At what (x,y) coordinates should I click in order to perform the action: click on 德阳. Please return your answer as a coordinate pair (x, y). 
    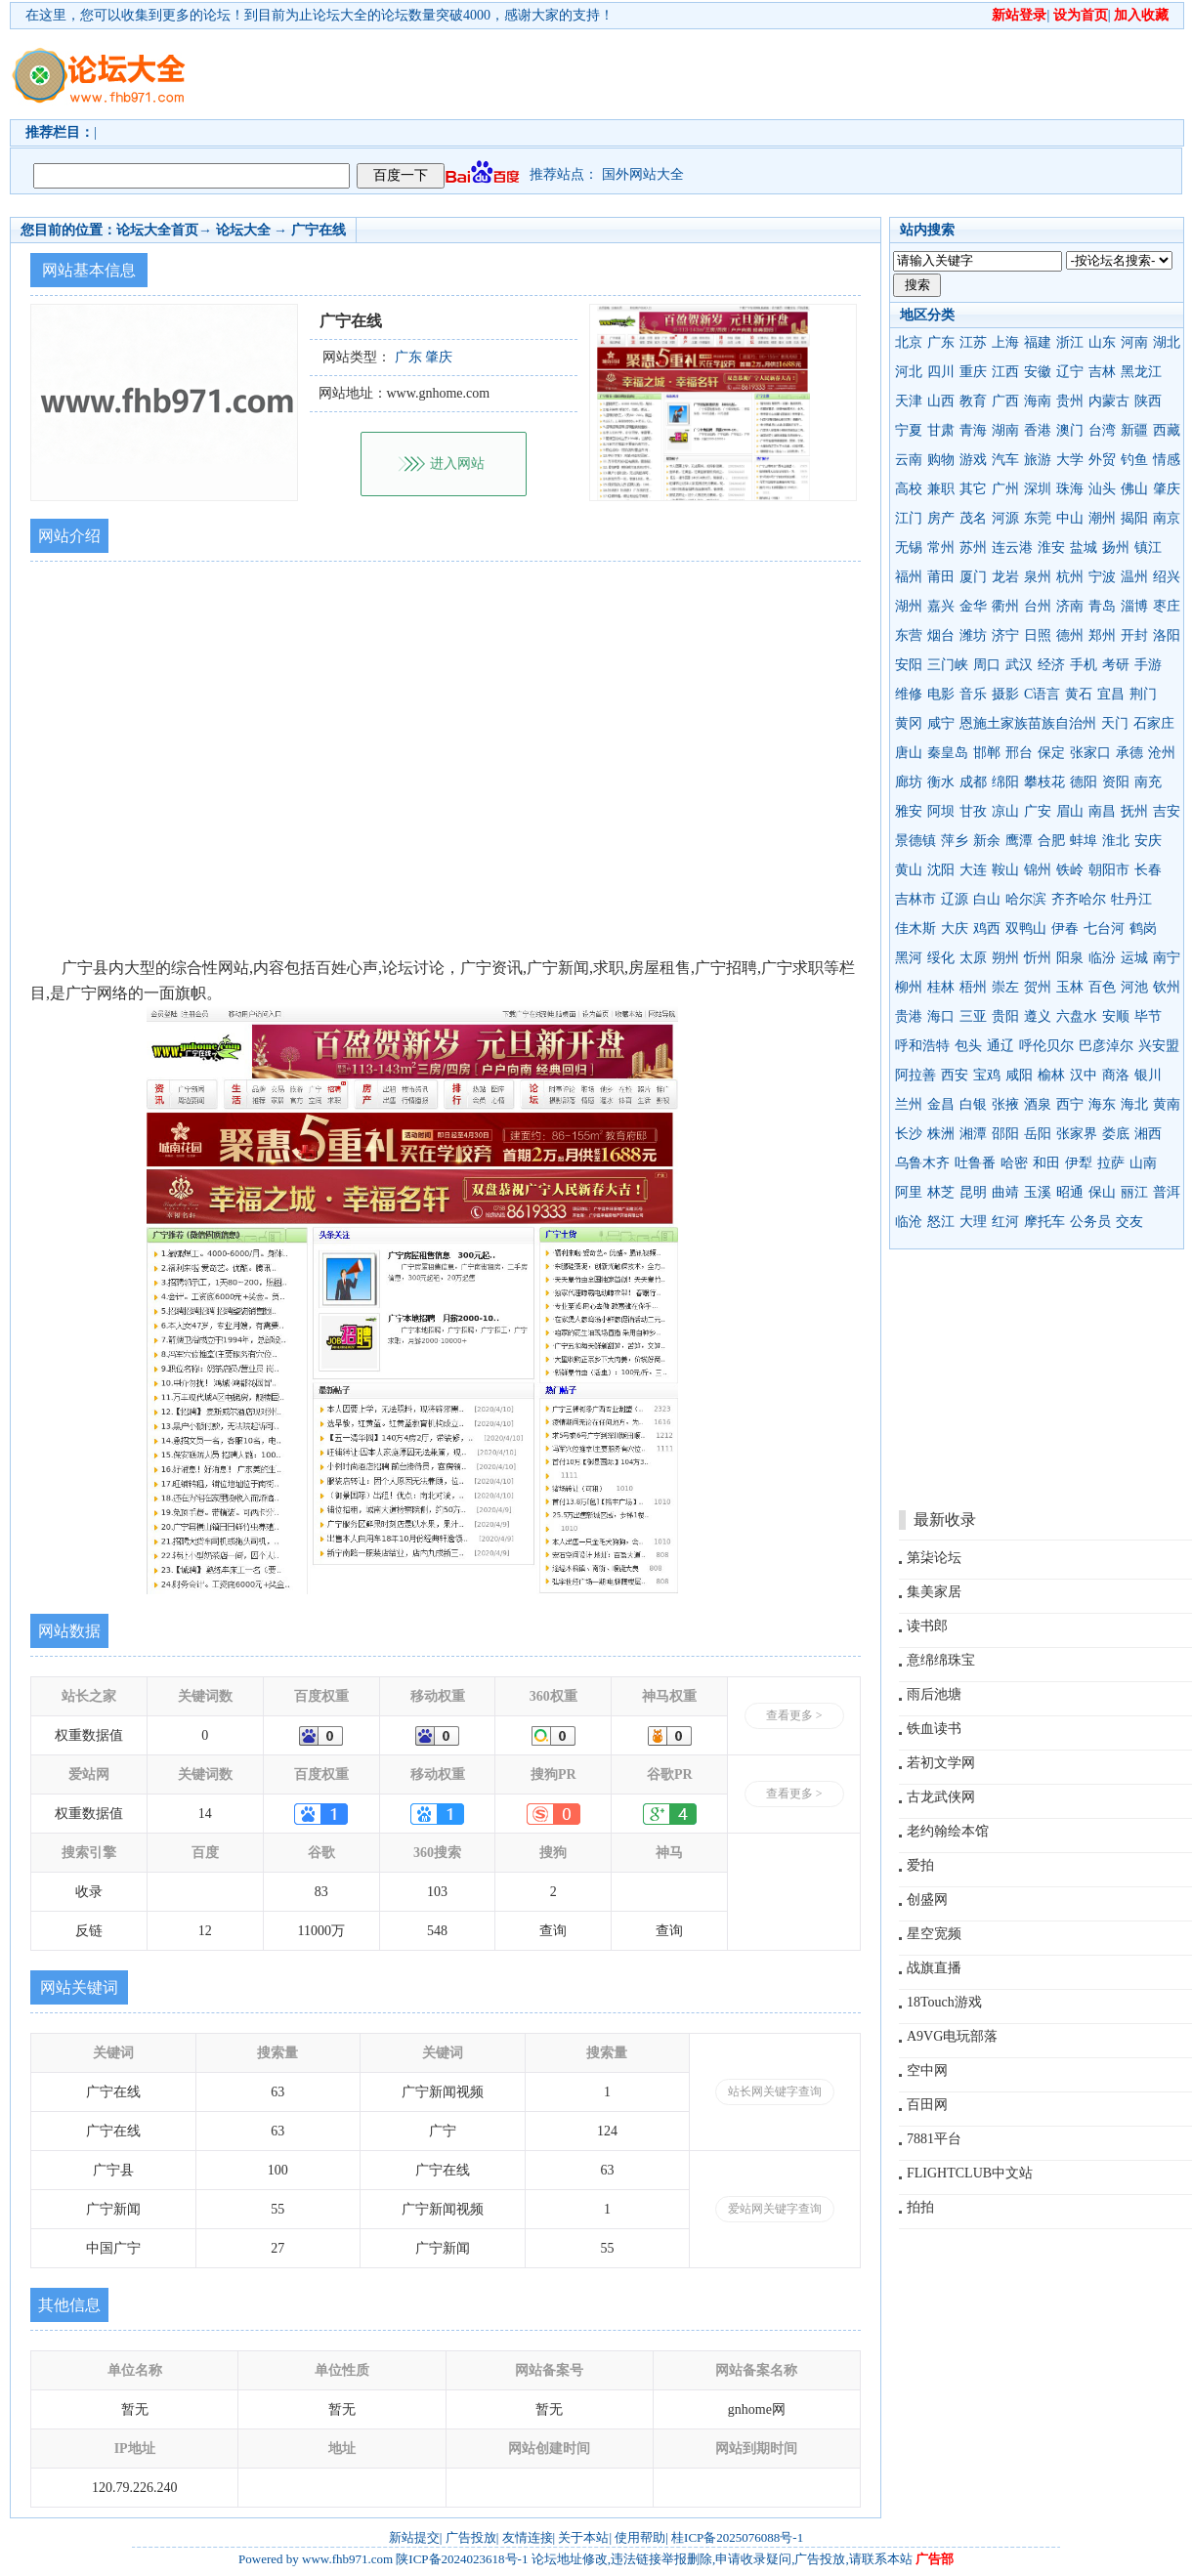
    Looking at the image, I should click on (1083, 782).